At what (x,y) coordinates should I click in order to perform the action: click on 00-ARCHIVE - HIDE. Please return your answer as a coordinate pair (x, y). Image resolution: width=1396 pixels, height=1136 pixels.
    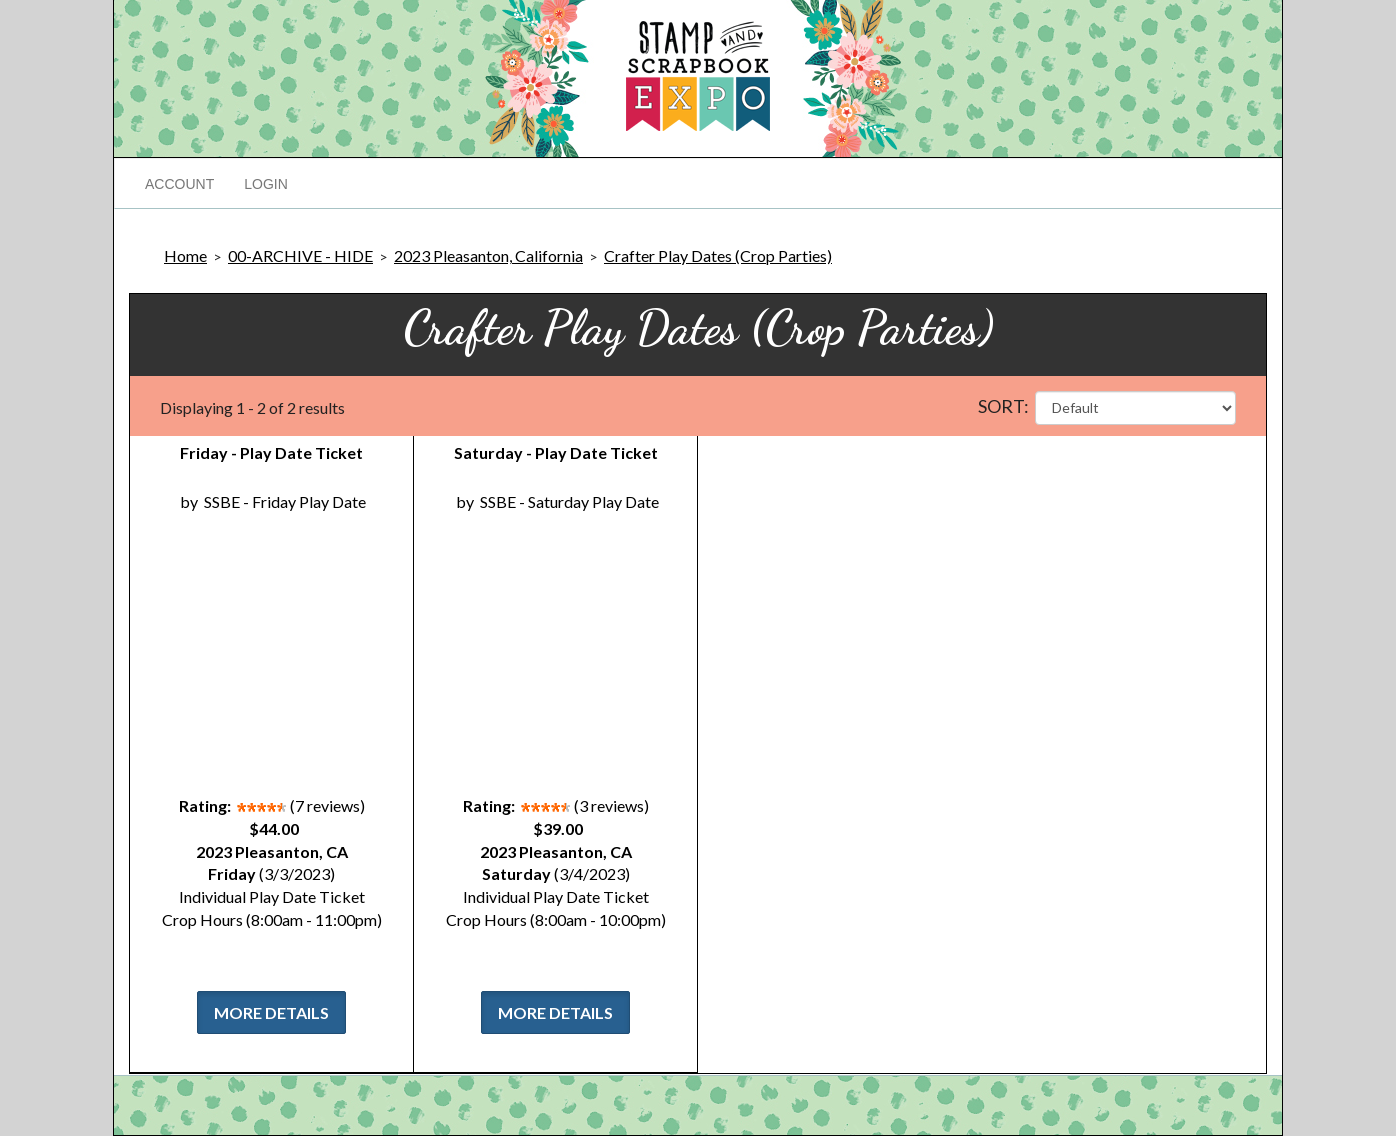
    Looking at the image, I should click on (300, 255).